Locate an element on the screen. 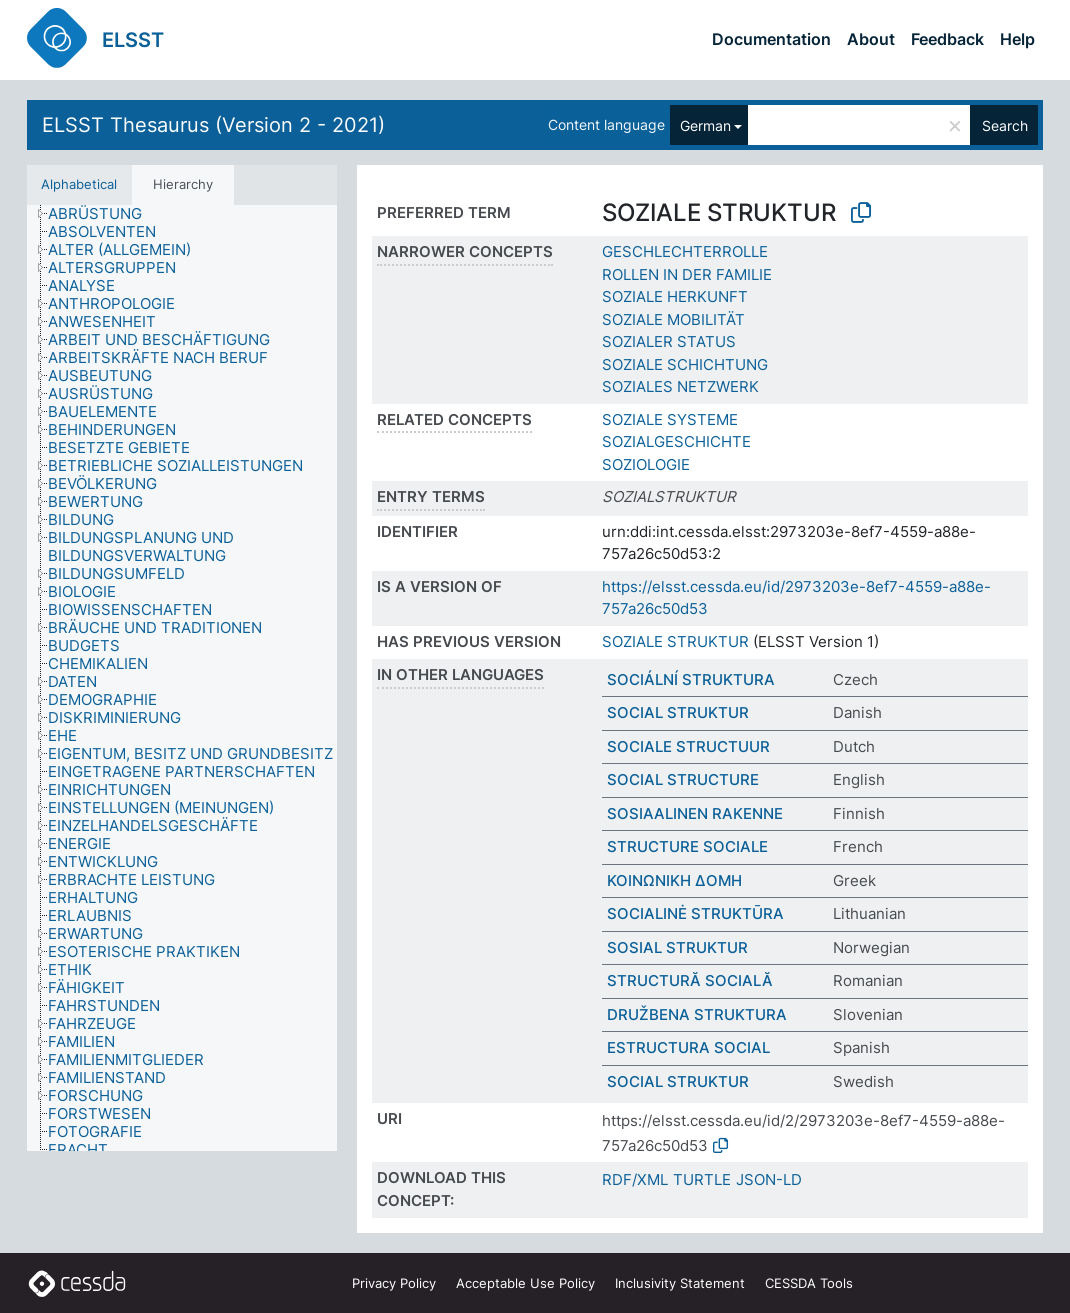 Image resolution: width=1070 pixels, height=1313 pixels. Inclusivity is located at coordinates (680, 1283).